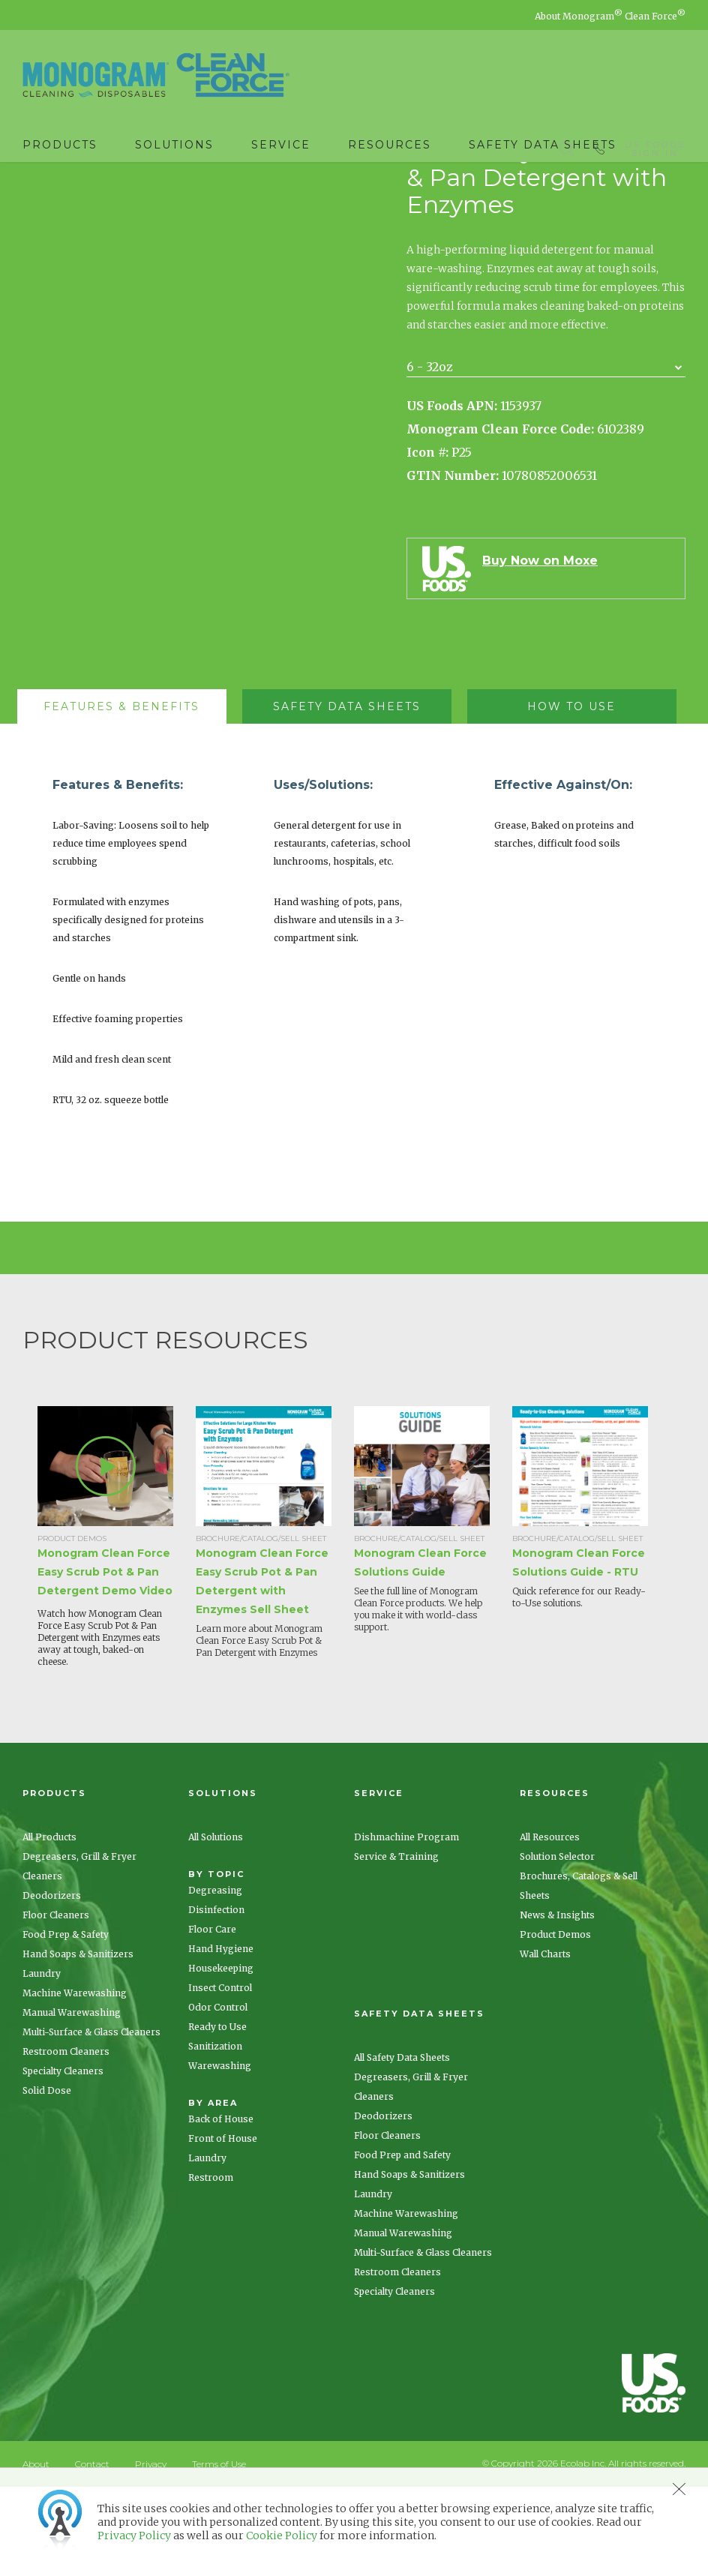 This screenshot has width=708, height=2576. Describe the element at coordinates (280, 144) in the screenshot. I see `Service` at that location.